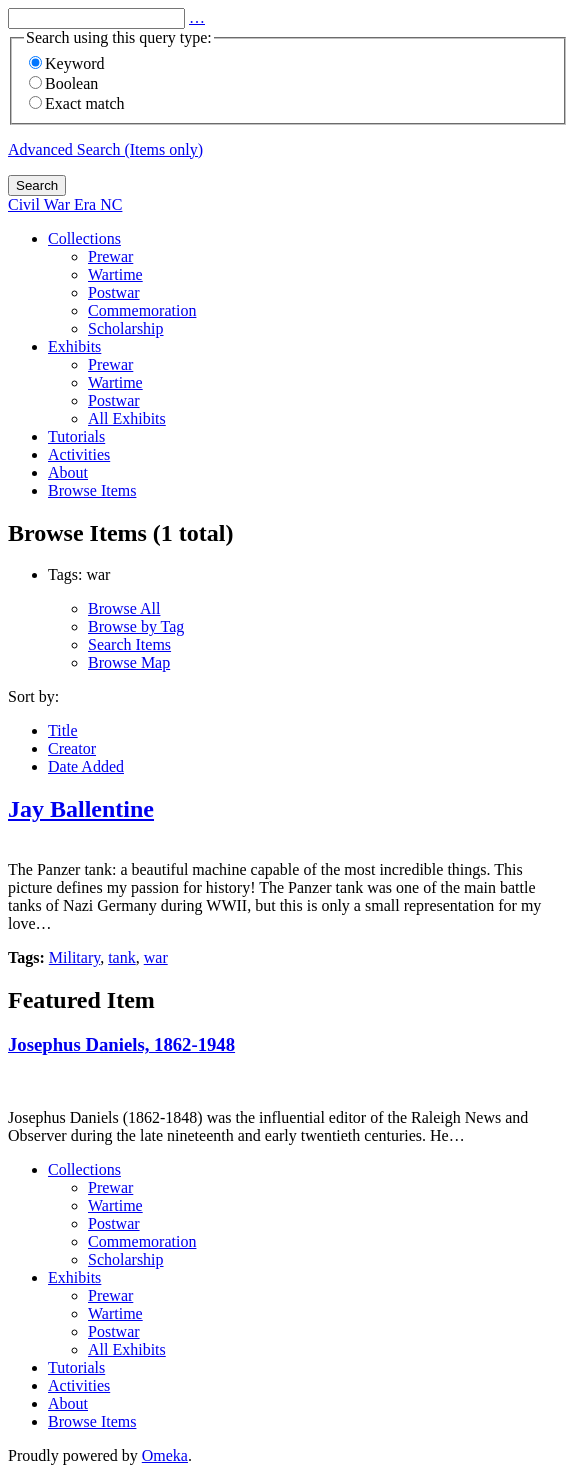  I want to click on Search, so click(37, 185).